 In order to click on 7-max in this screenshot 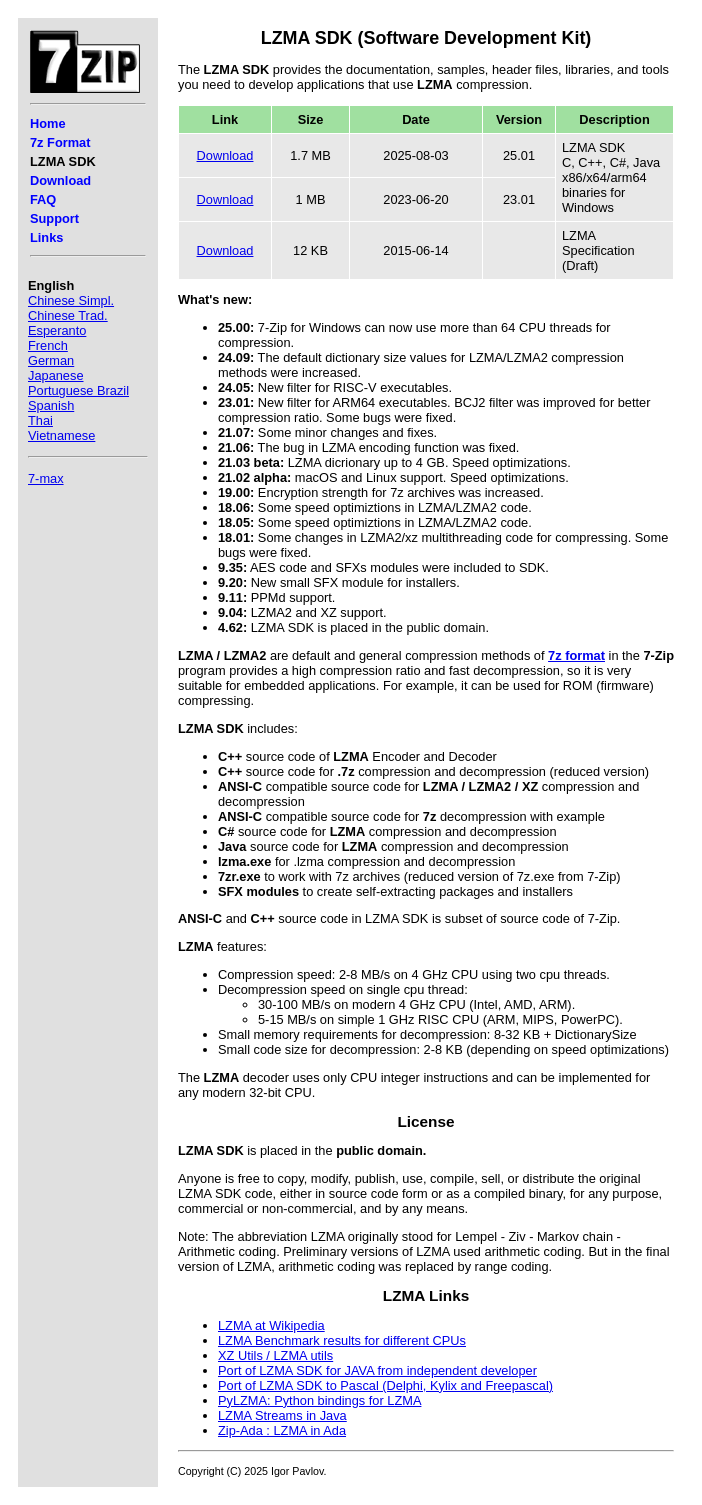, I will do `click(46, 478)`.